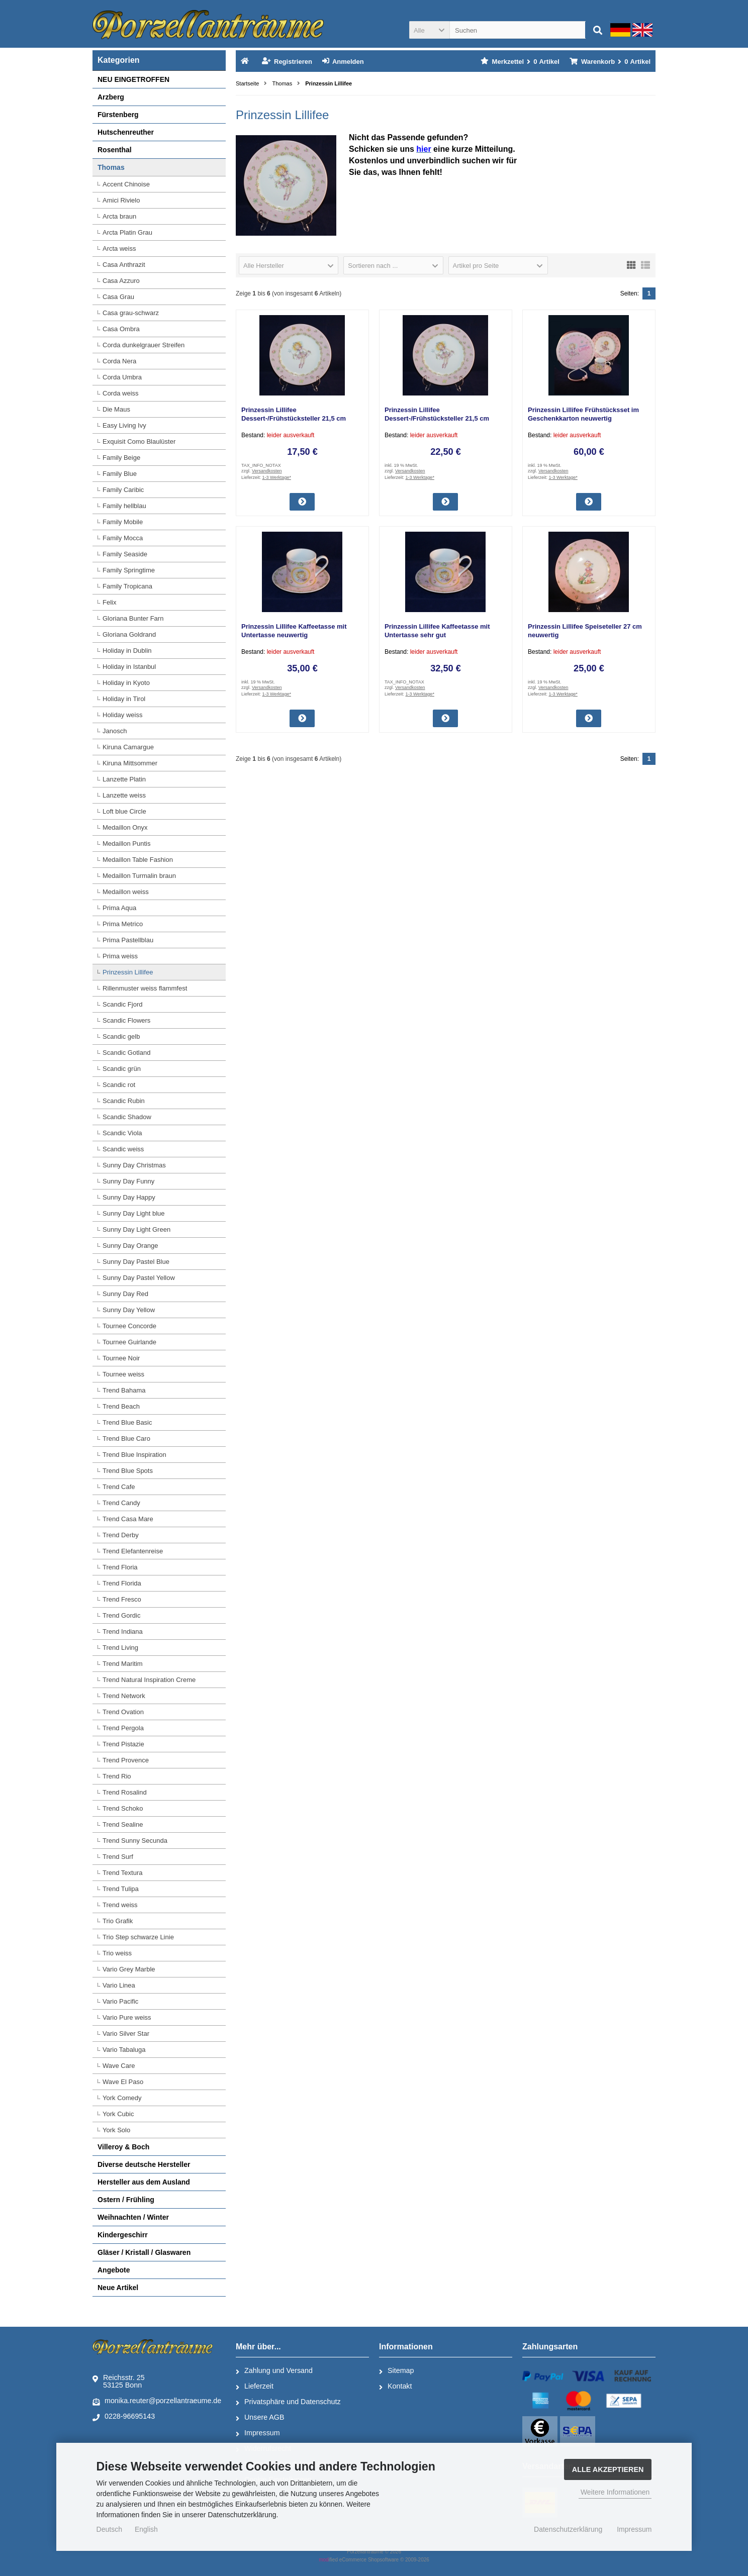 The height and width of the screenshot is (2576, 748). Describe the element at coordinates (126, 1760) in the screenshot. I see `Trend Provence` at that location.